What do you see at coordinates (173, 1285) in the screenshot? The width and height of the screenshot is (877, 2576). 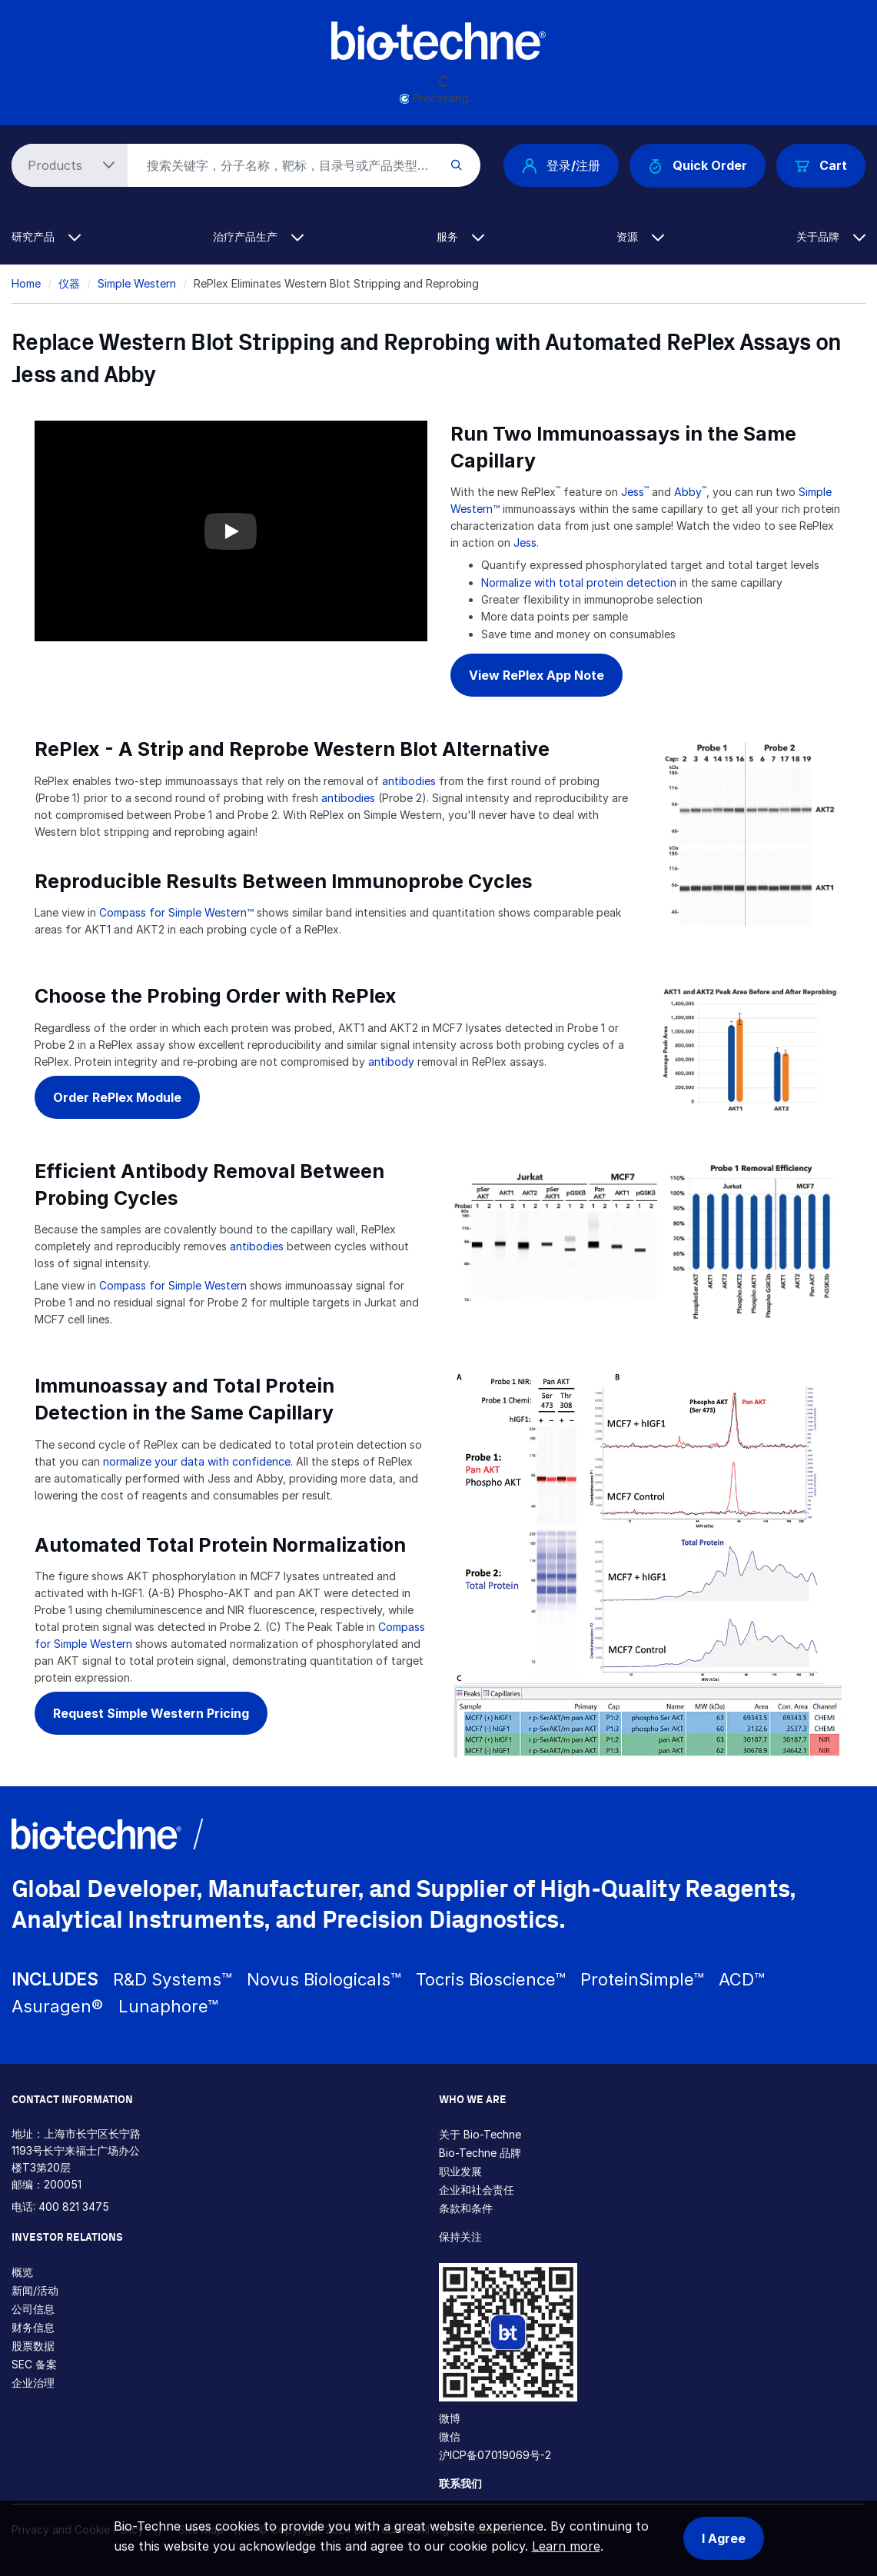 I see `Compass for Simple Western` at bounding box center [173, 1285].